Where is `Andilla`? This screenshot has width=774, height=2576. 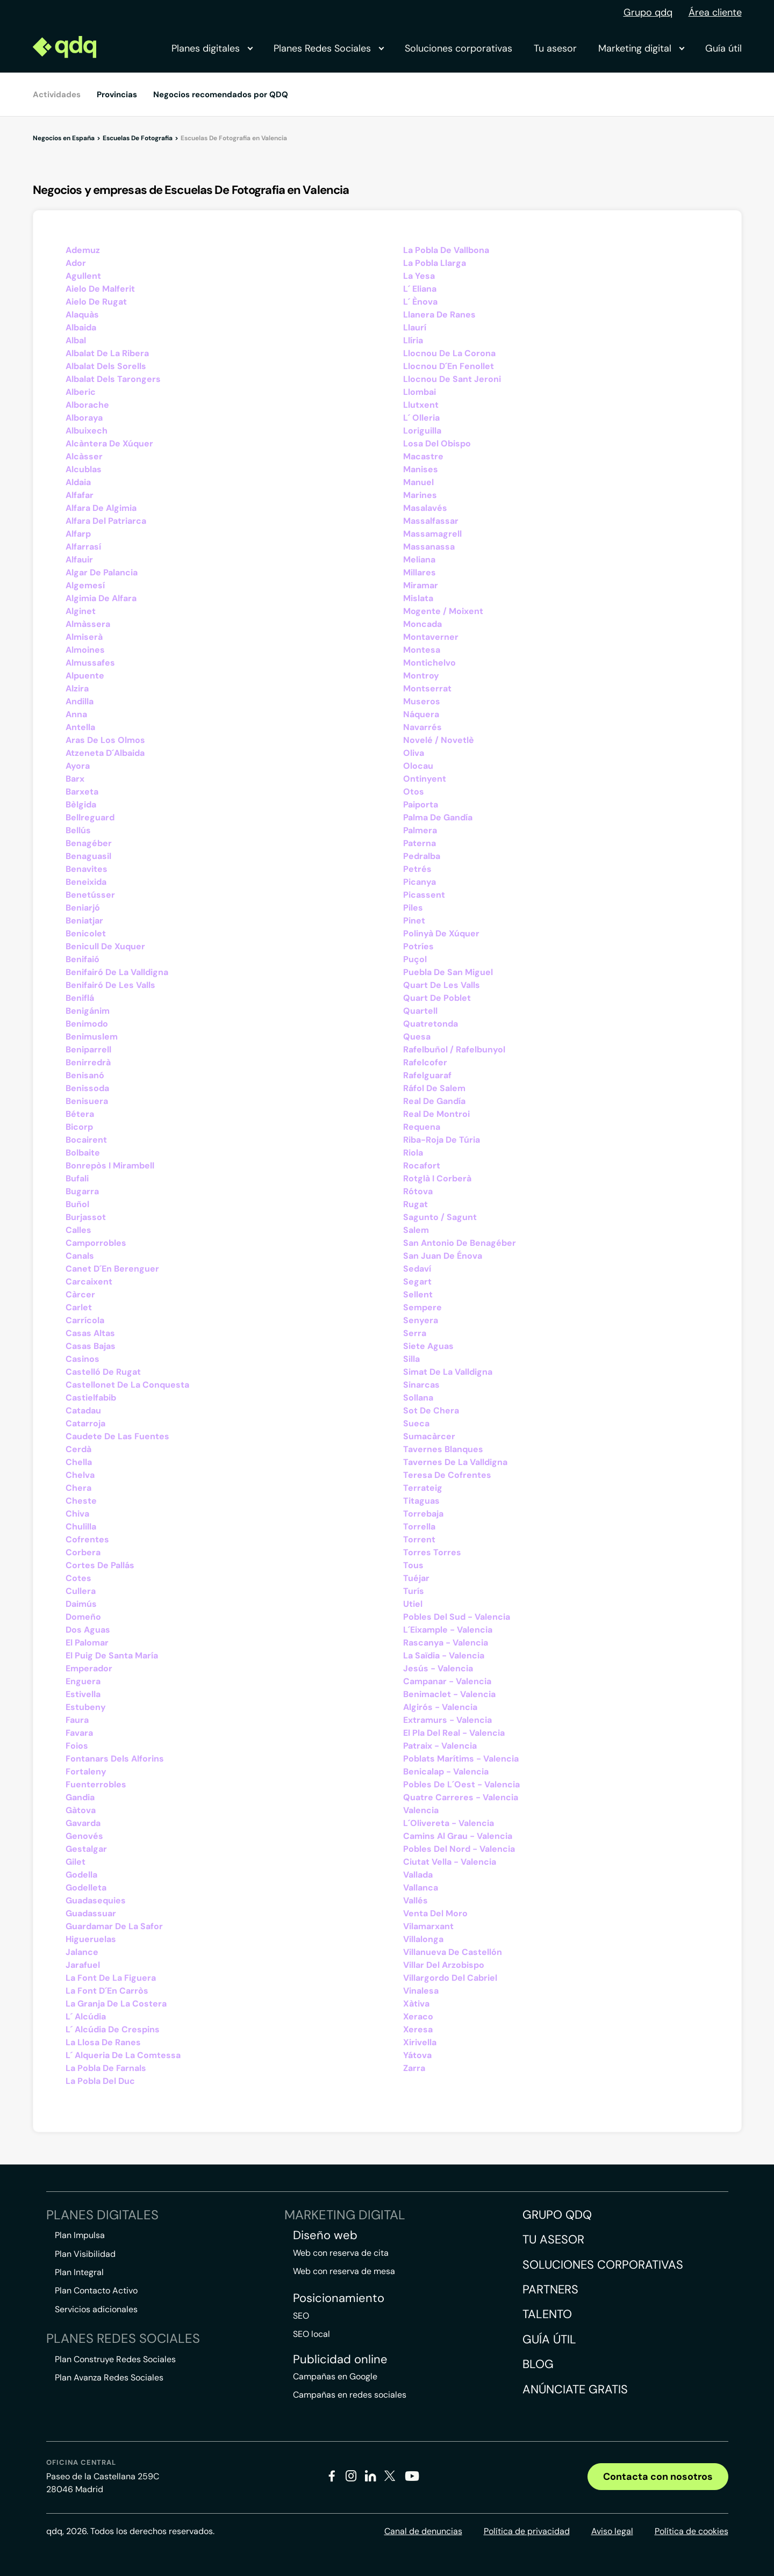 Andilla is located at coordinates (80, 701).